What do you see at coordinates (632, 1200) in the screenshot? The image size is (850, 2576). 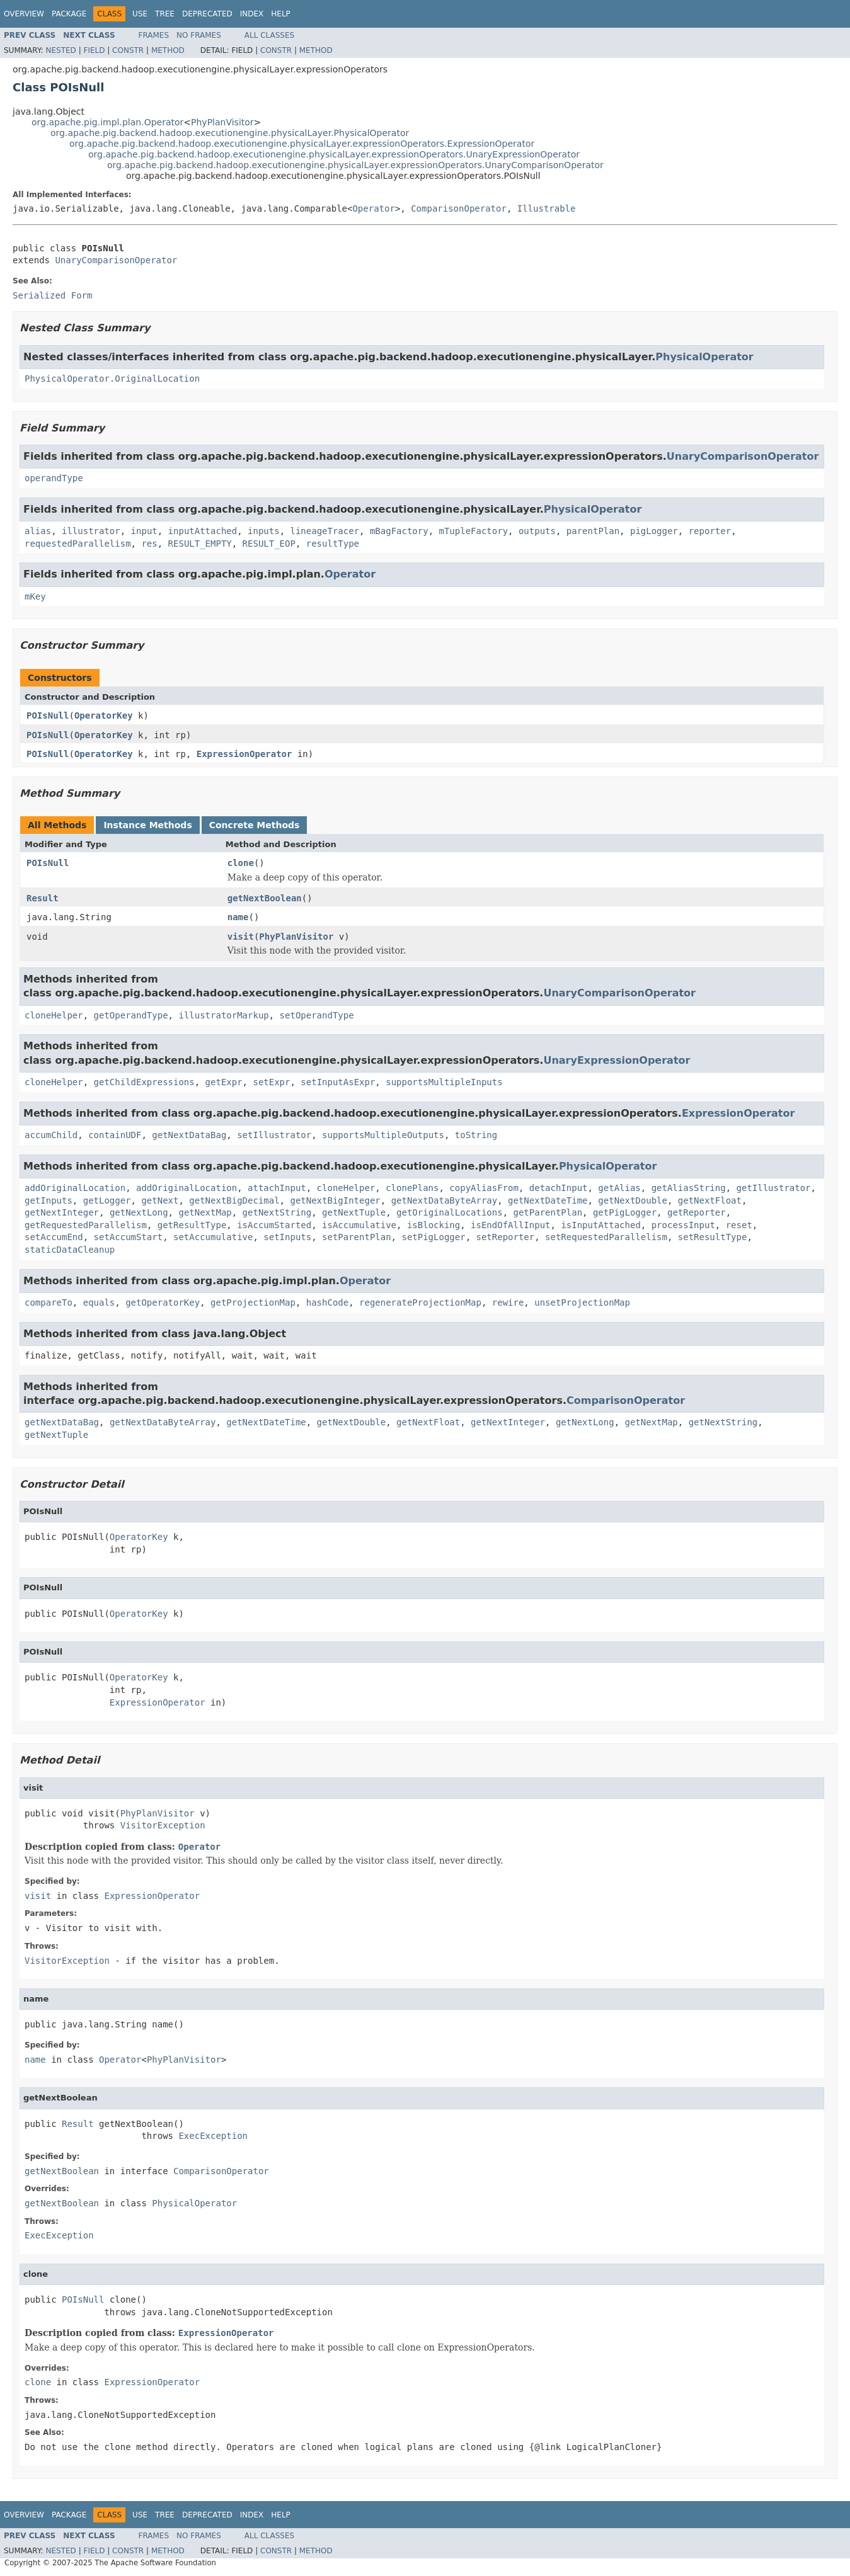 I see `getNextDouble` at bounding box center [632, 1200].